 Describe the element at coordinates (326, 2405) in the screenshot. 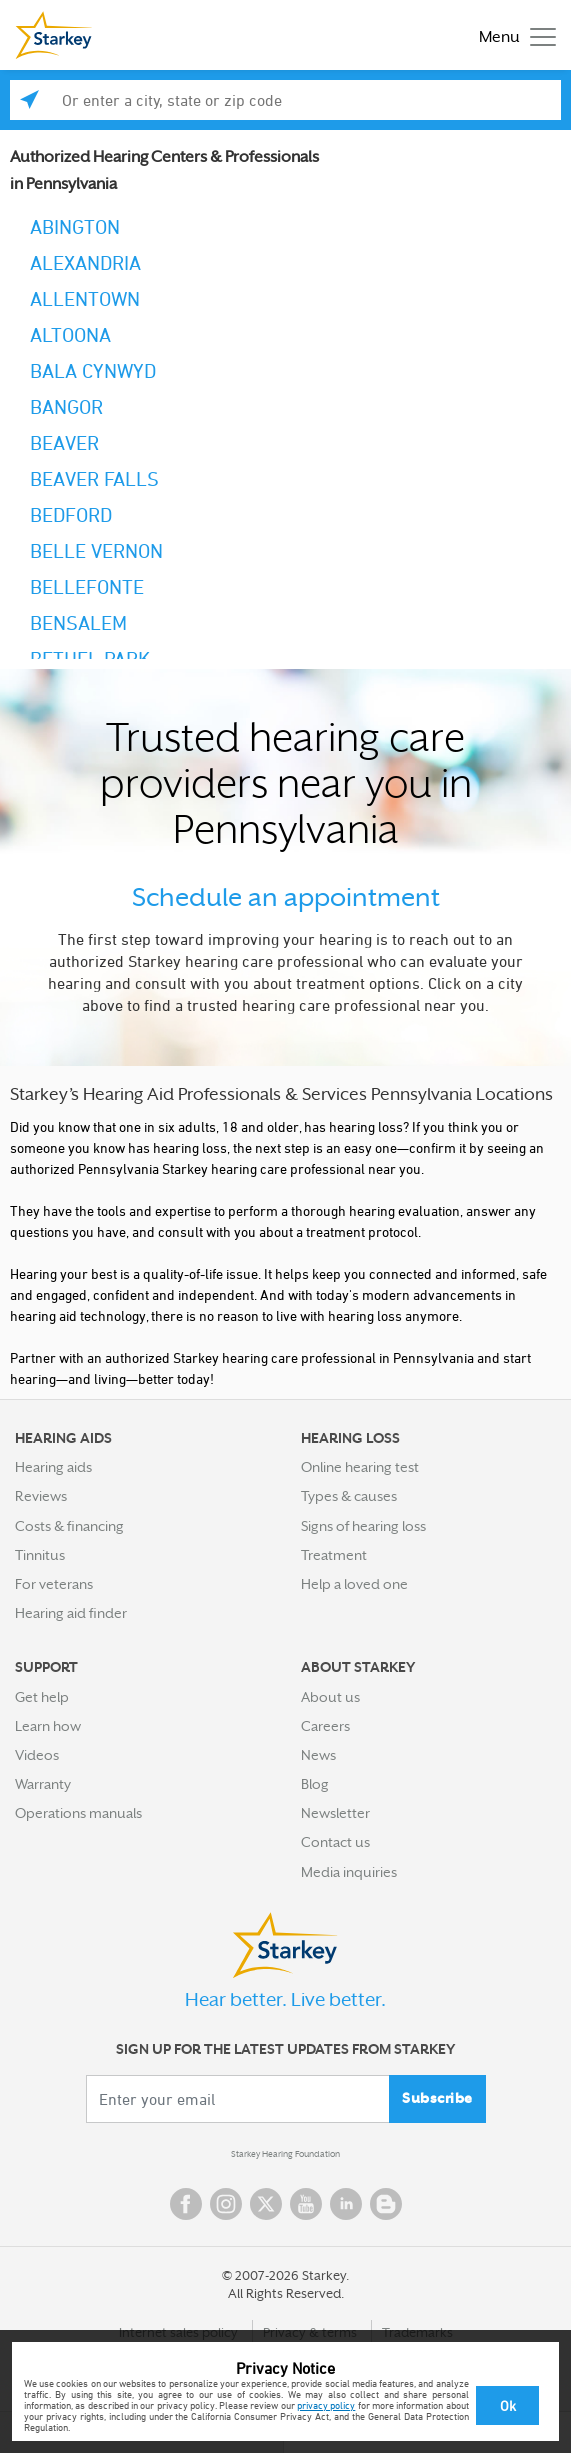

I see `privacy policy` at that location.